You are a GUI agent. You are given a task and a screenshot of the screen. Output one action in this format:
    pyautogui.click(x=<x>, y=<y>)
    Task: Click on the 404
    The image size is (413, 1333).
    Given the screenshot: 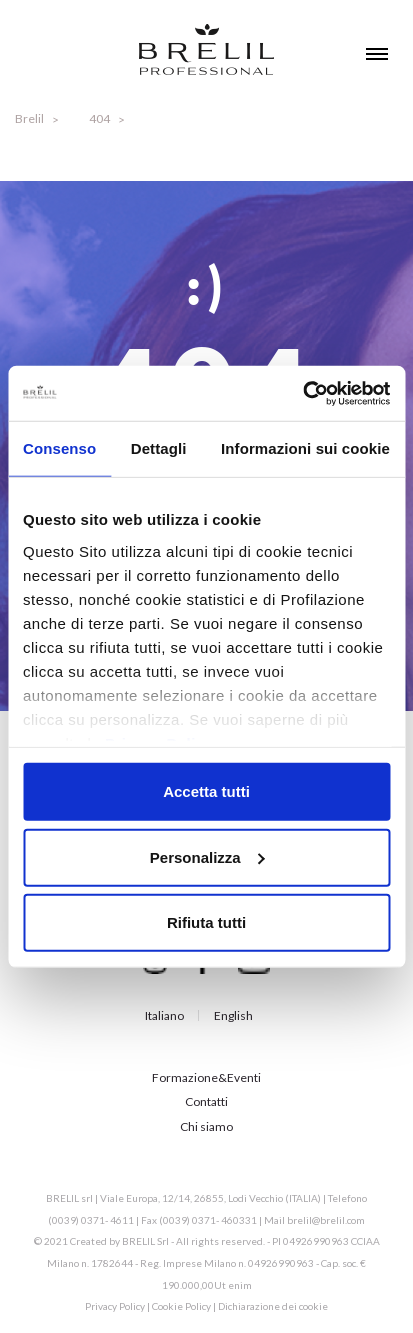 What is the action you would take?
    pyautogui.click(x=99, y=118)
    